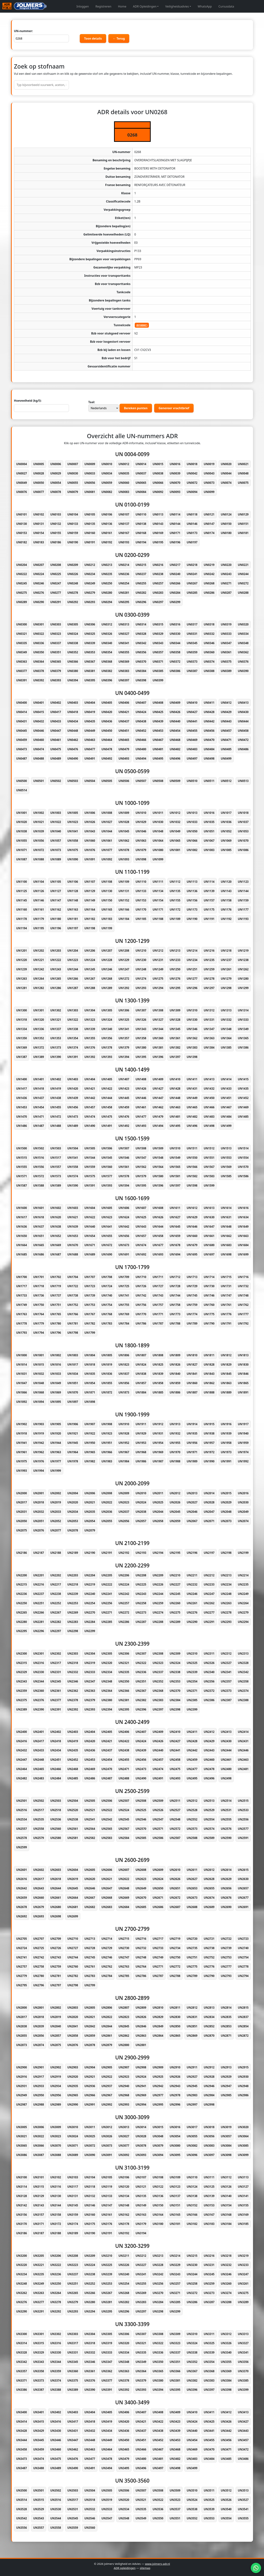  What do you see at coordinates (226, 840) in the screenshot?
I see `UN1069` at bounding box center [226, 840].